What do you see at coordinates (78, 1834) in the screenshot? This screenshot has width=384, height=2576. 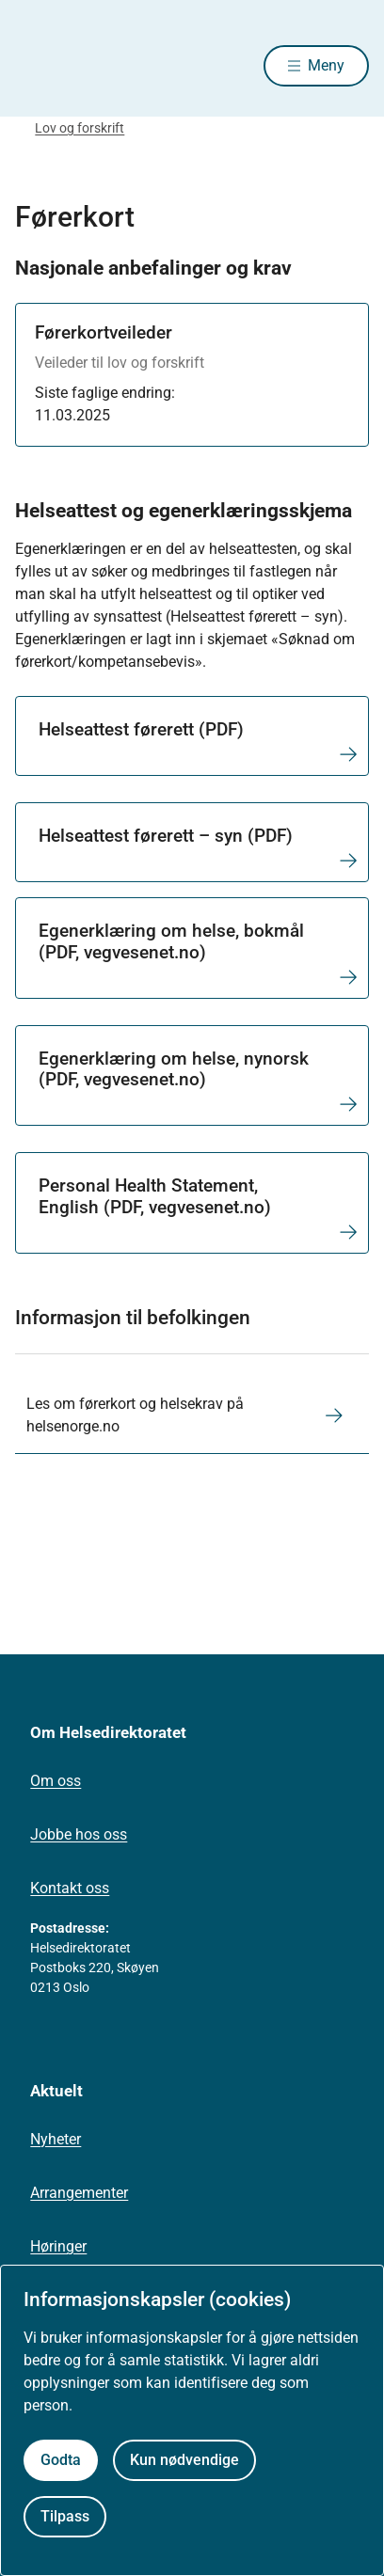 I see `Jobbe hos oss` at bounding box center [78, 1834].